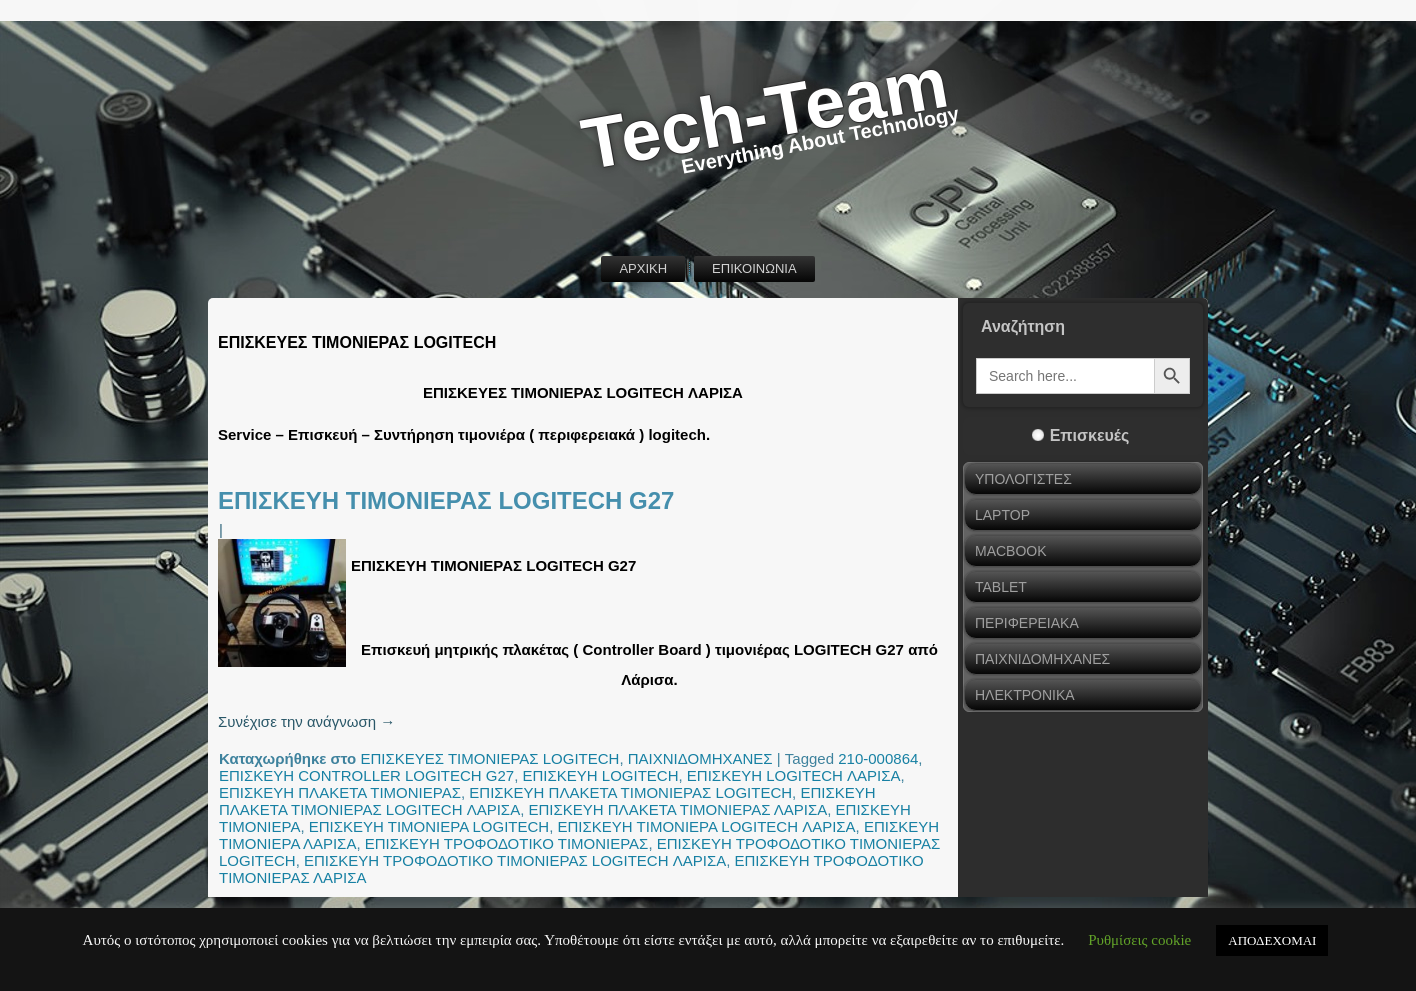 The height and width of the screenshot is (991, 1416). I want to click on ΕΠΙΣΚΕΥΗ ΠΛΑΚΕΤΑ ΤΙΜΟΝΙΕΡΑΣ LOGITECH, so click(630, 792).